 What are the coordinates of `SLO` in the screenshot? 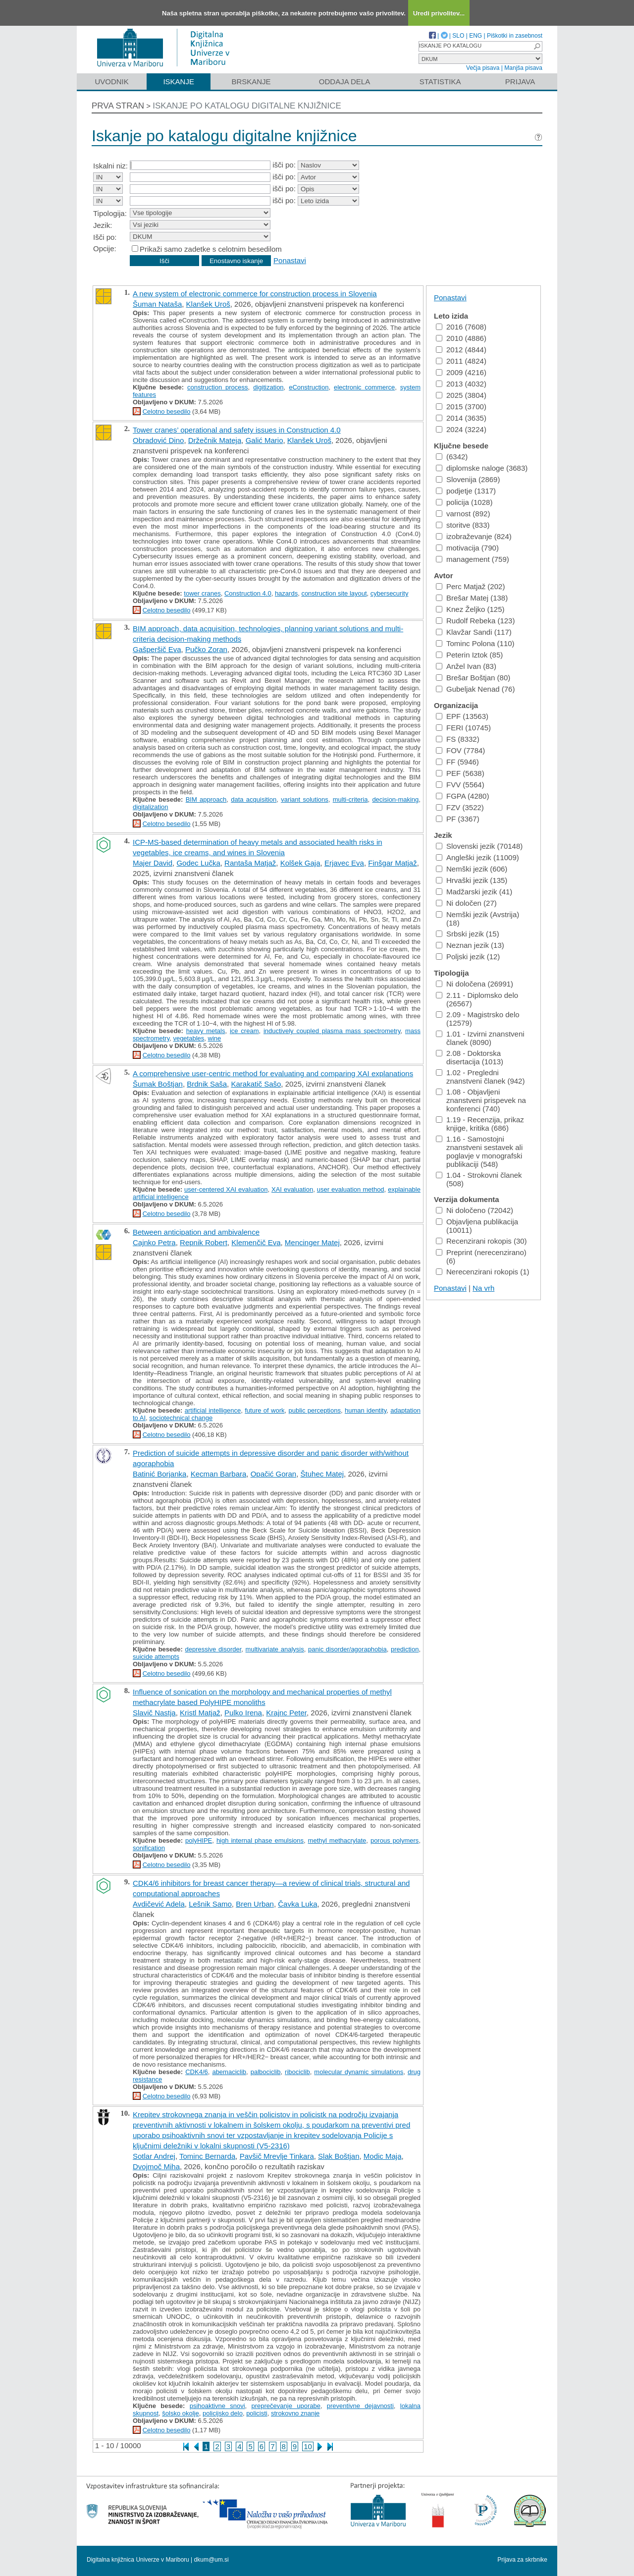 It's located at (458, 35).